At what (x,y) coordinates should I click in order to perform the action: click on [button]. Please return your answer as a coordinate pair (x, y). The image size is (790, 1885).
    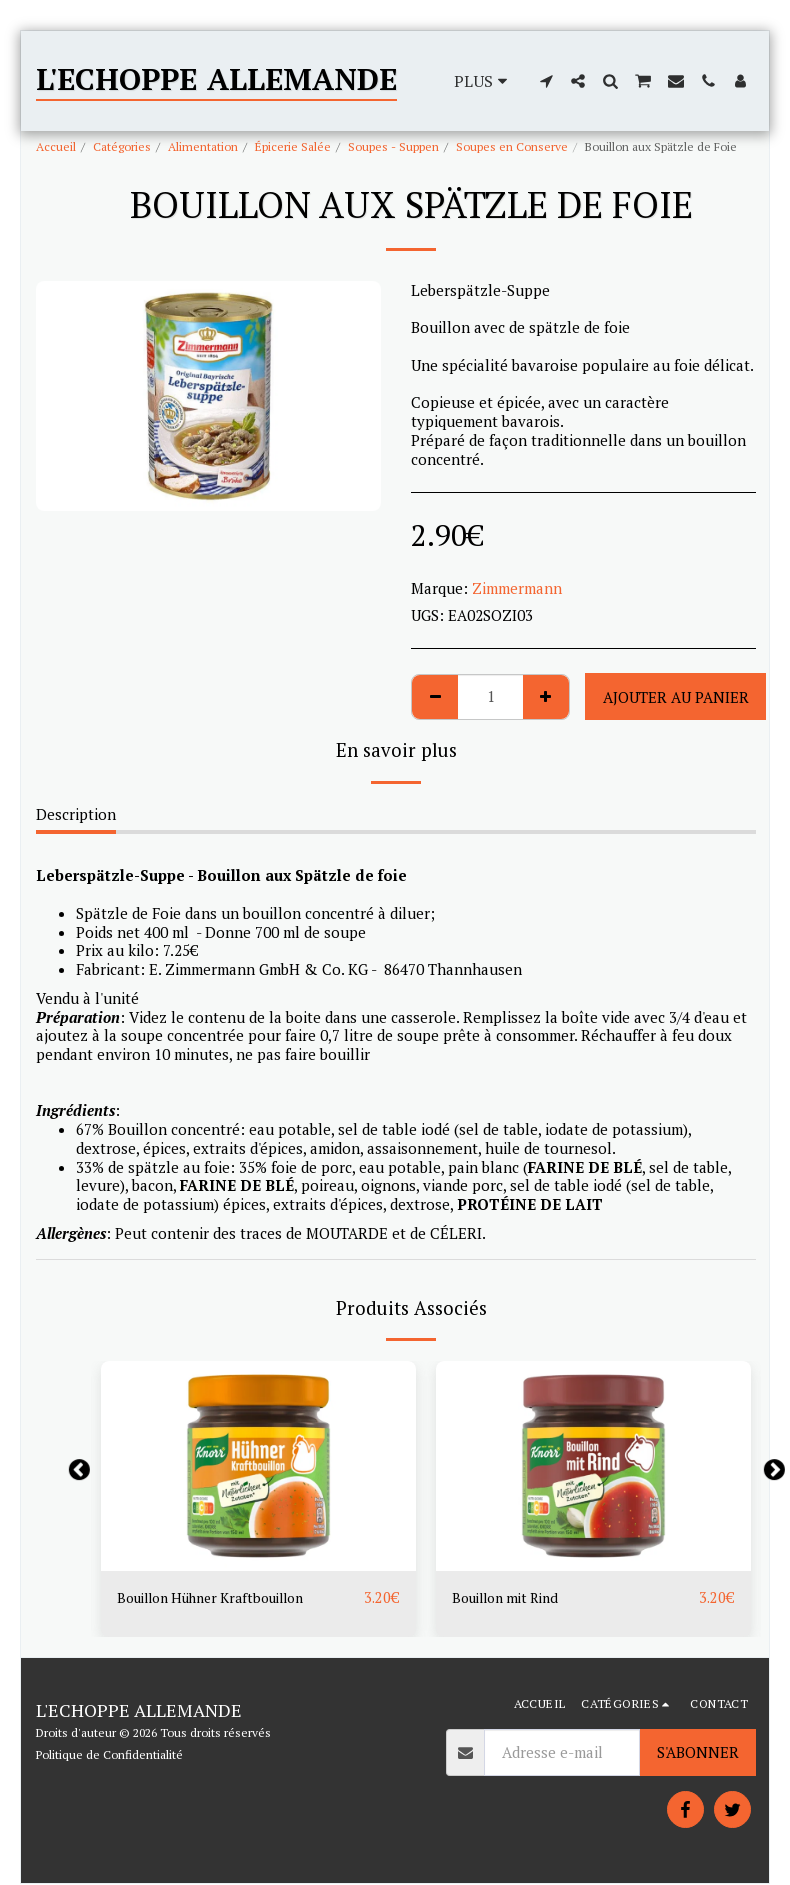
    Looking at the image, I should click on (546, 81).